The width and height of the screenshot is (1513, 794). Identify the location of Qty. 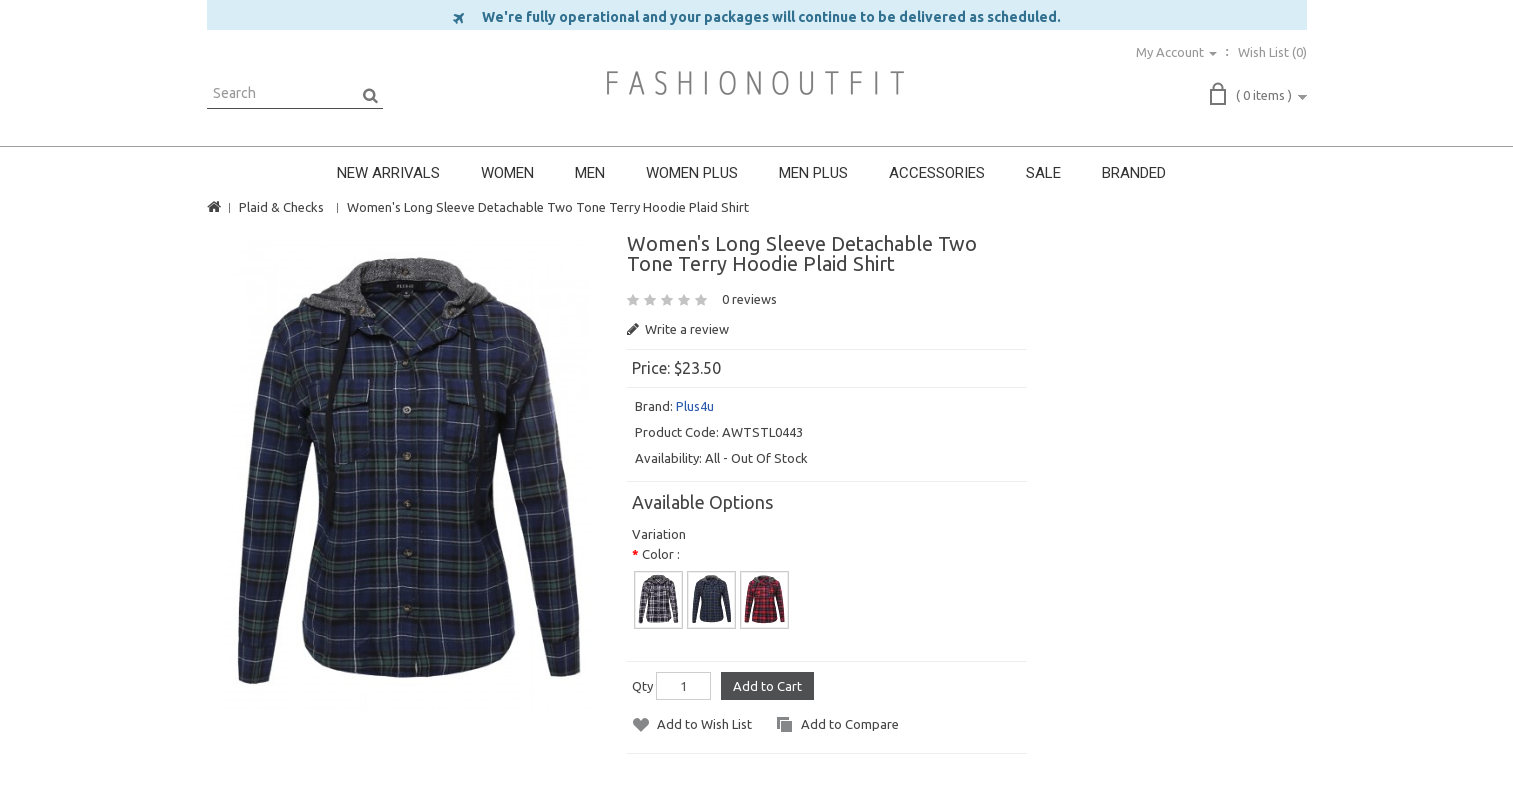
(642, 686).